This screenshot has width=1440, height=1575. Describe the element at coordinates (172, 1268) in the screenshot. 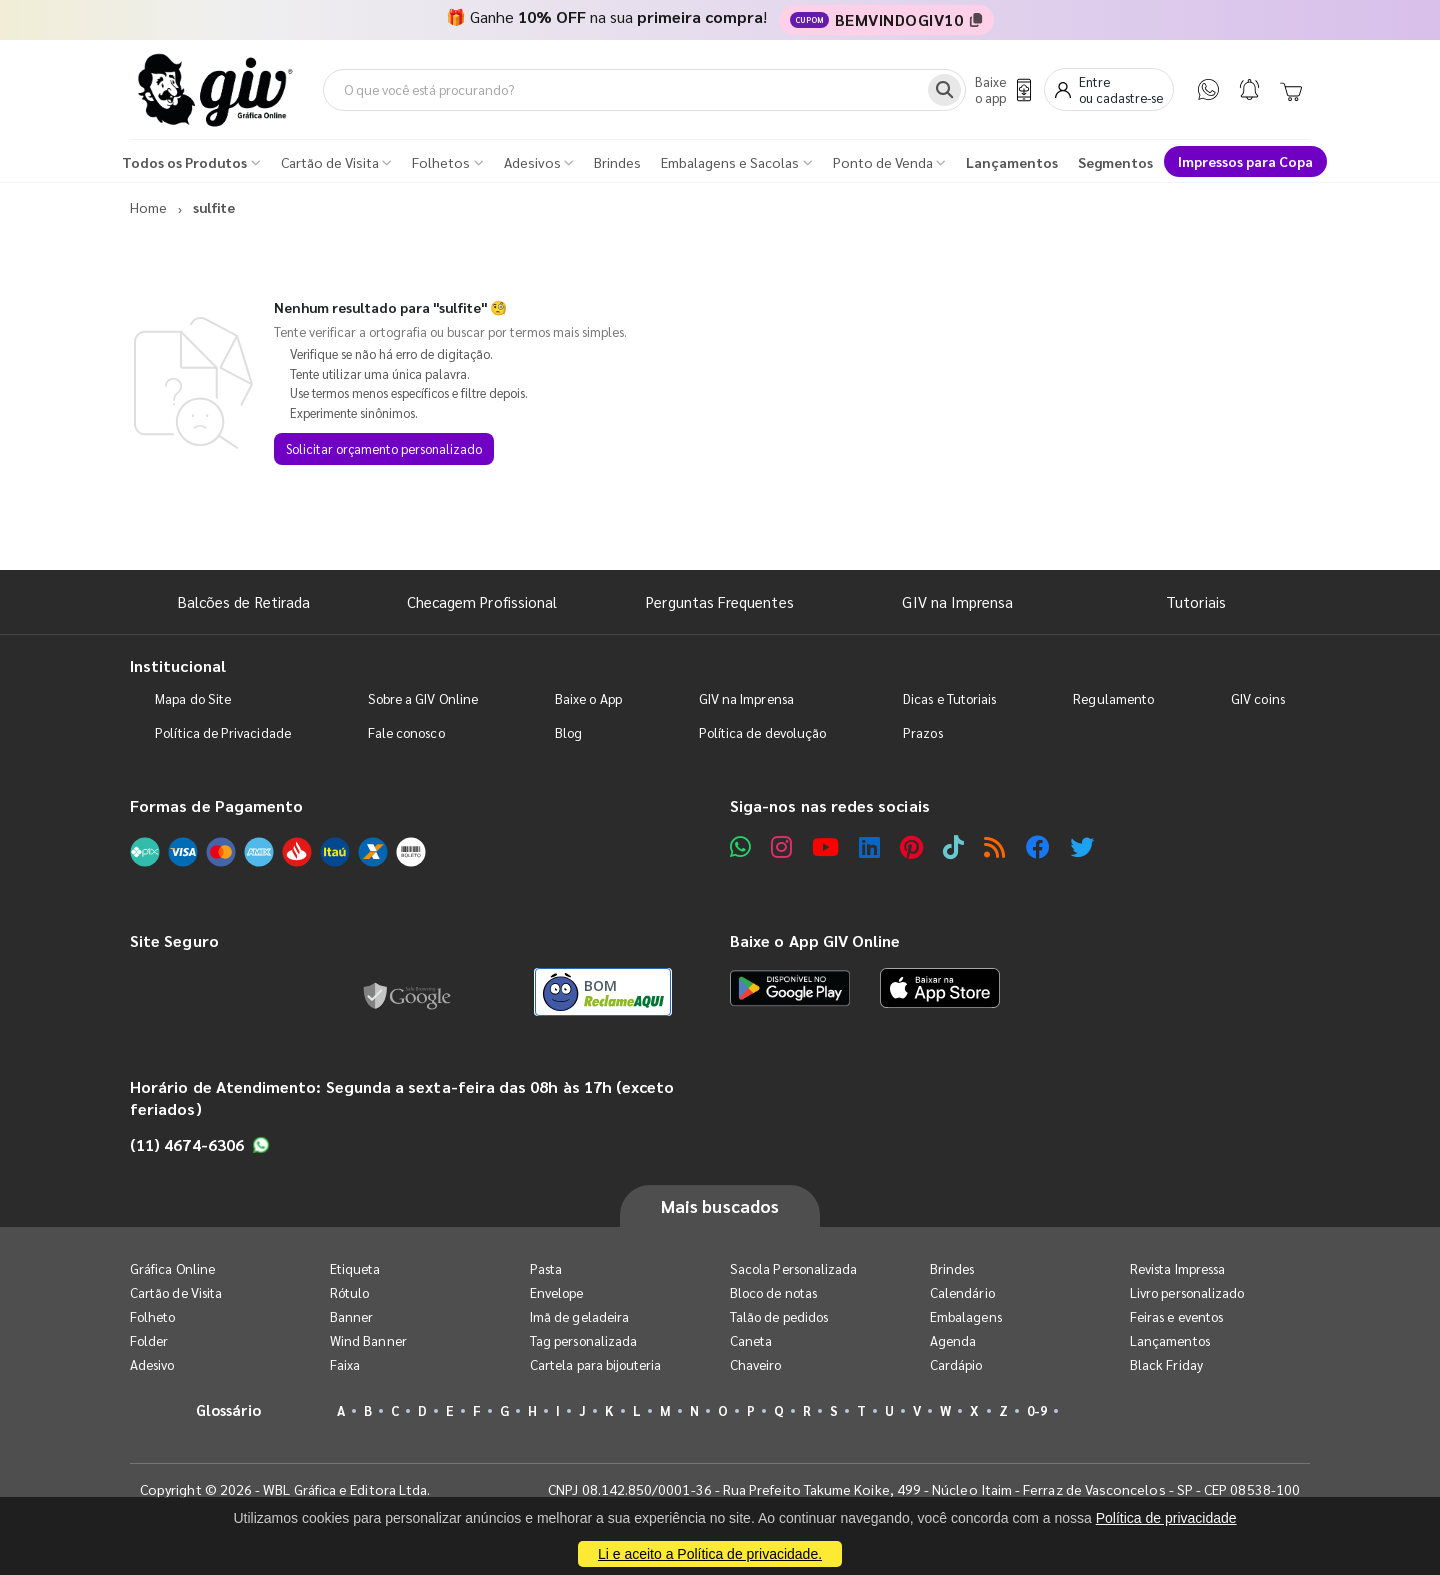

I see `Gráfica Online` at that location.